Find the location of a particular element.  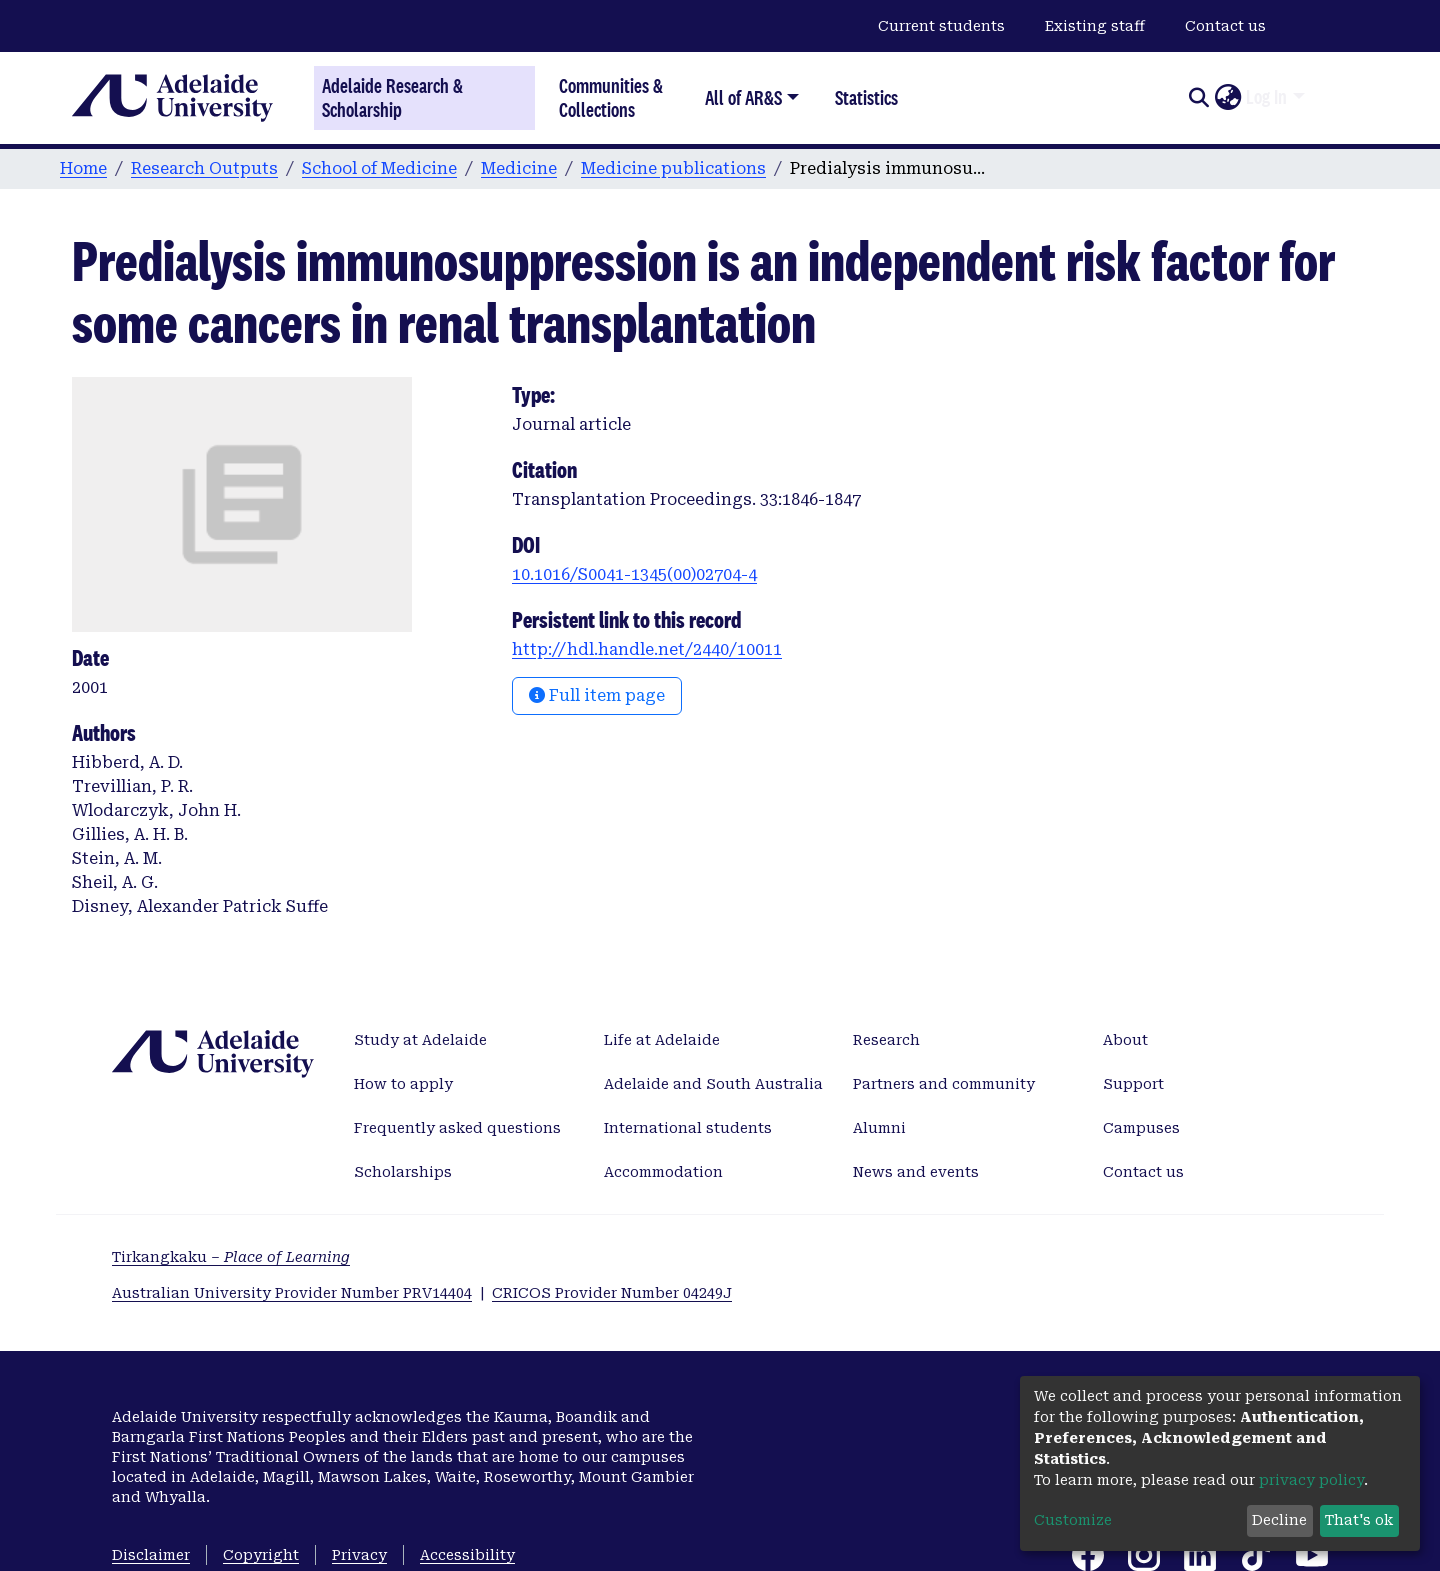

Adelaide and South Australia is located at coordinates (713, 1084).